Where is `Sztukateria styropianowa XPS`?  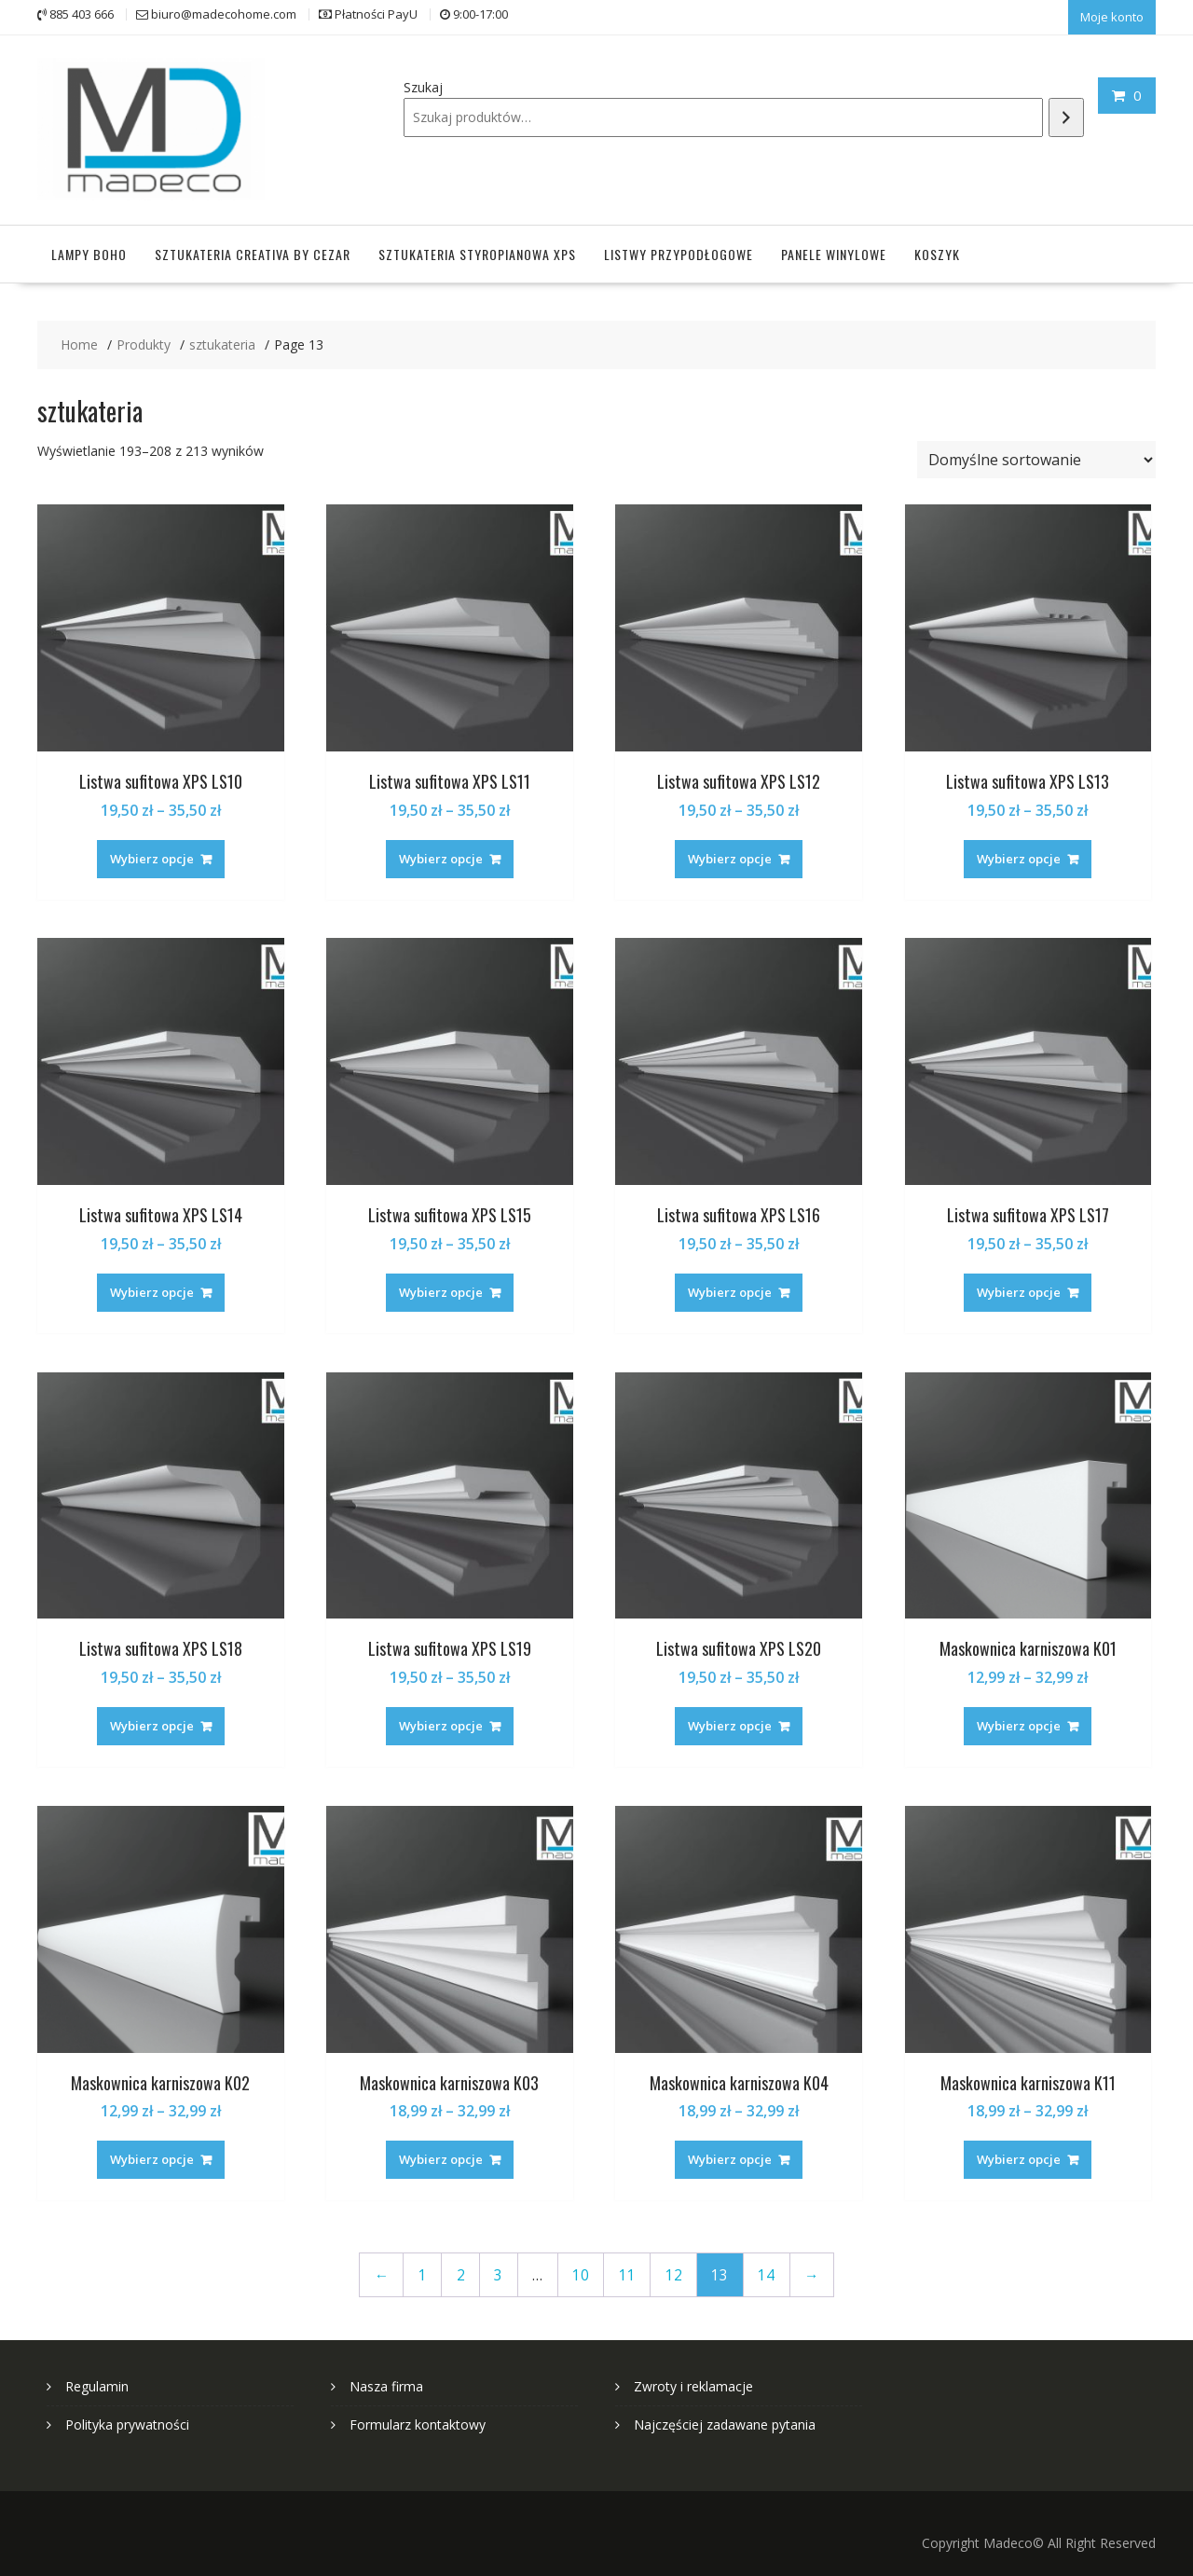
Sztukateria styropianowa XPS is located at coordinates (477, 248).